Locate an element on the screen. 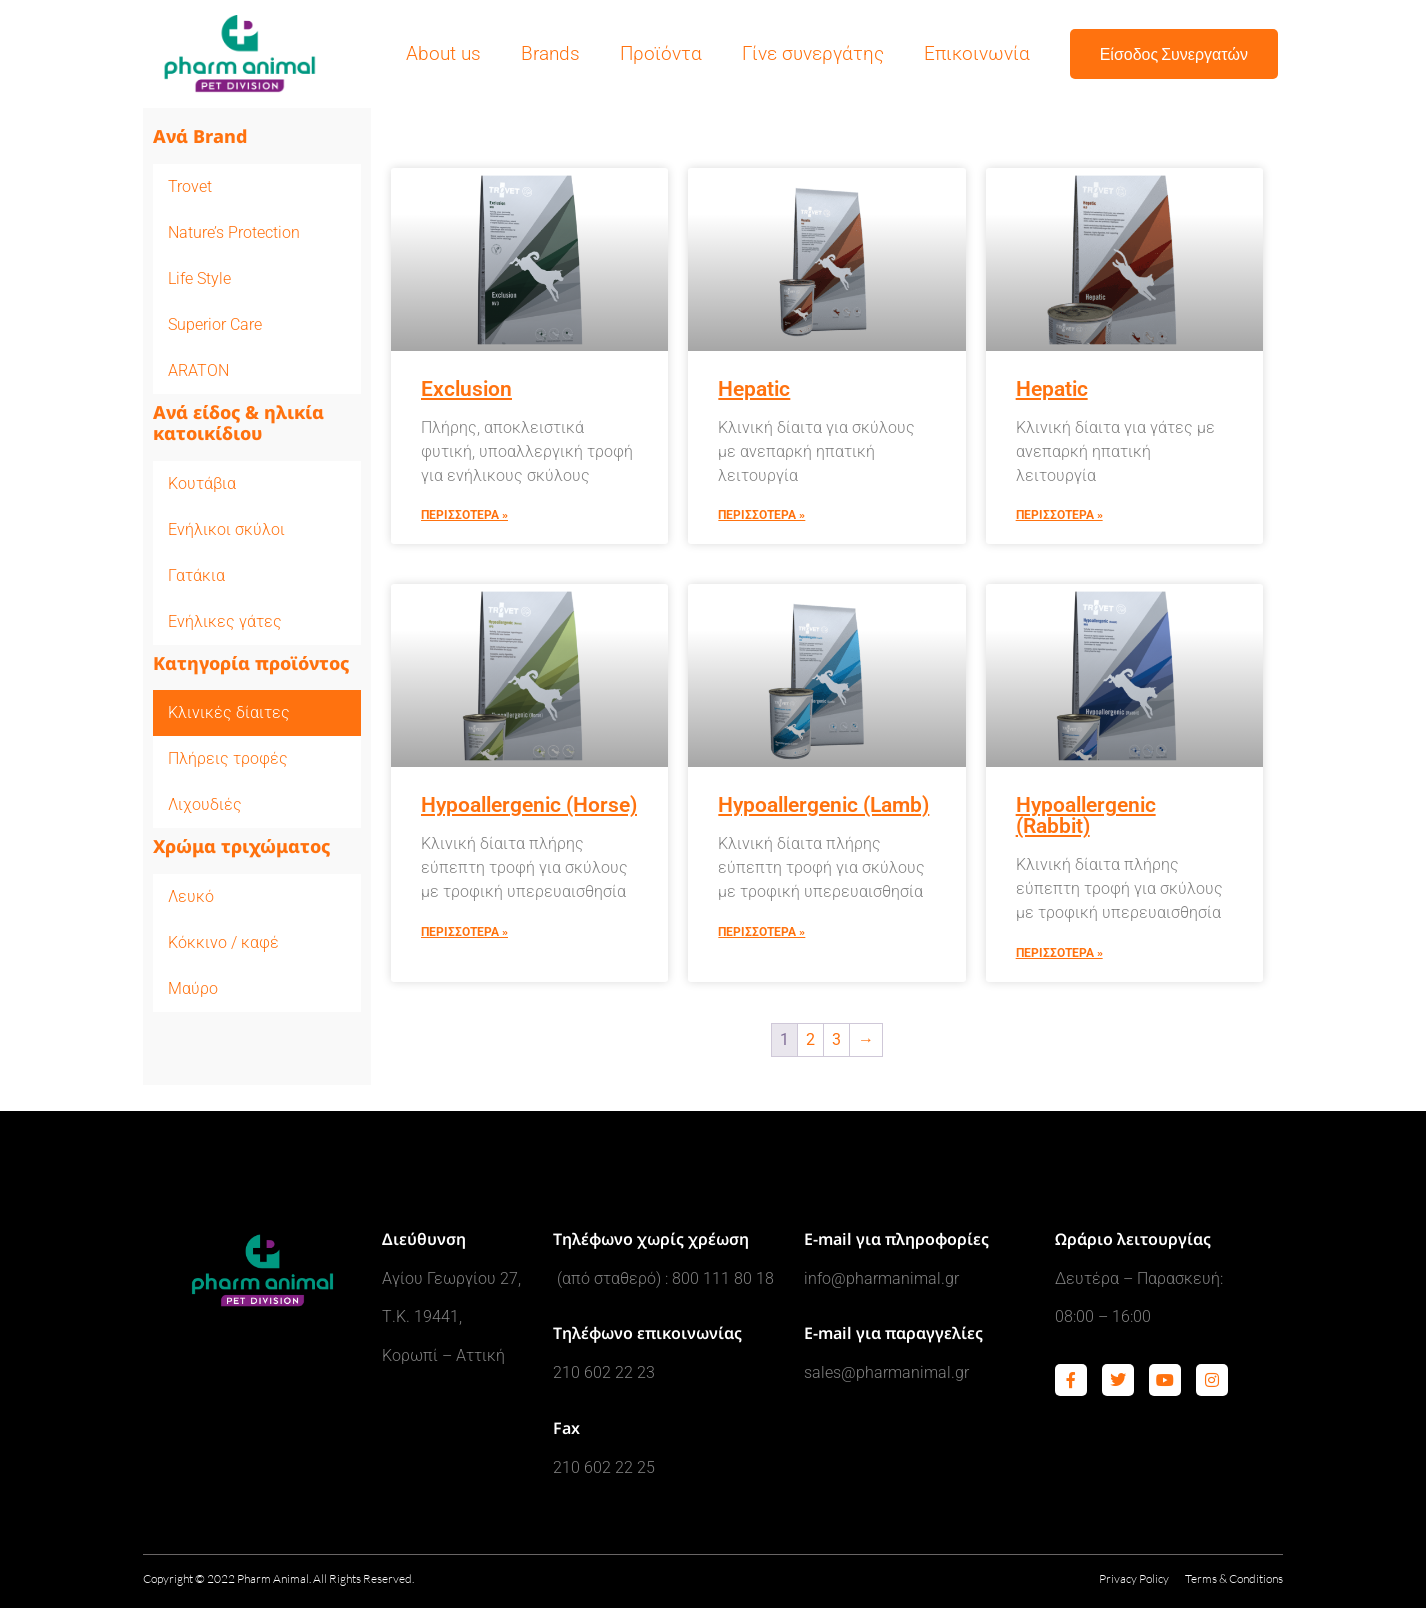  Κόκκινο / καφέ is located at coordinates (223, 942).